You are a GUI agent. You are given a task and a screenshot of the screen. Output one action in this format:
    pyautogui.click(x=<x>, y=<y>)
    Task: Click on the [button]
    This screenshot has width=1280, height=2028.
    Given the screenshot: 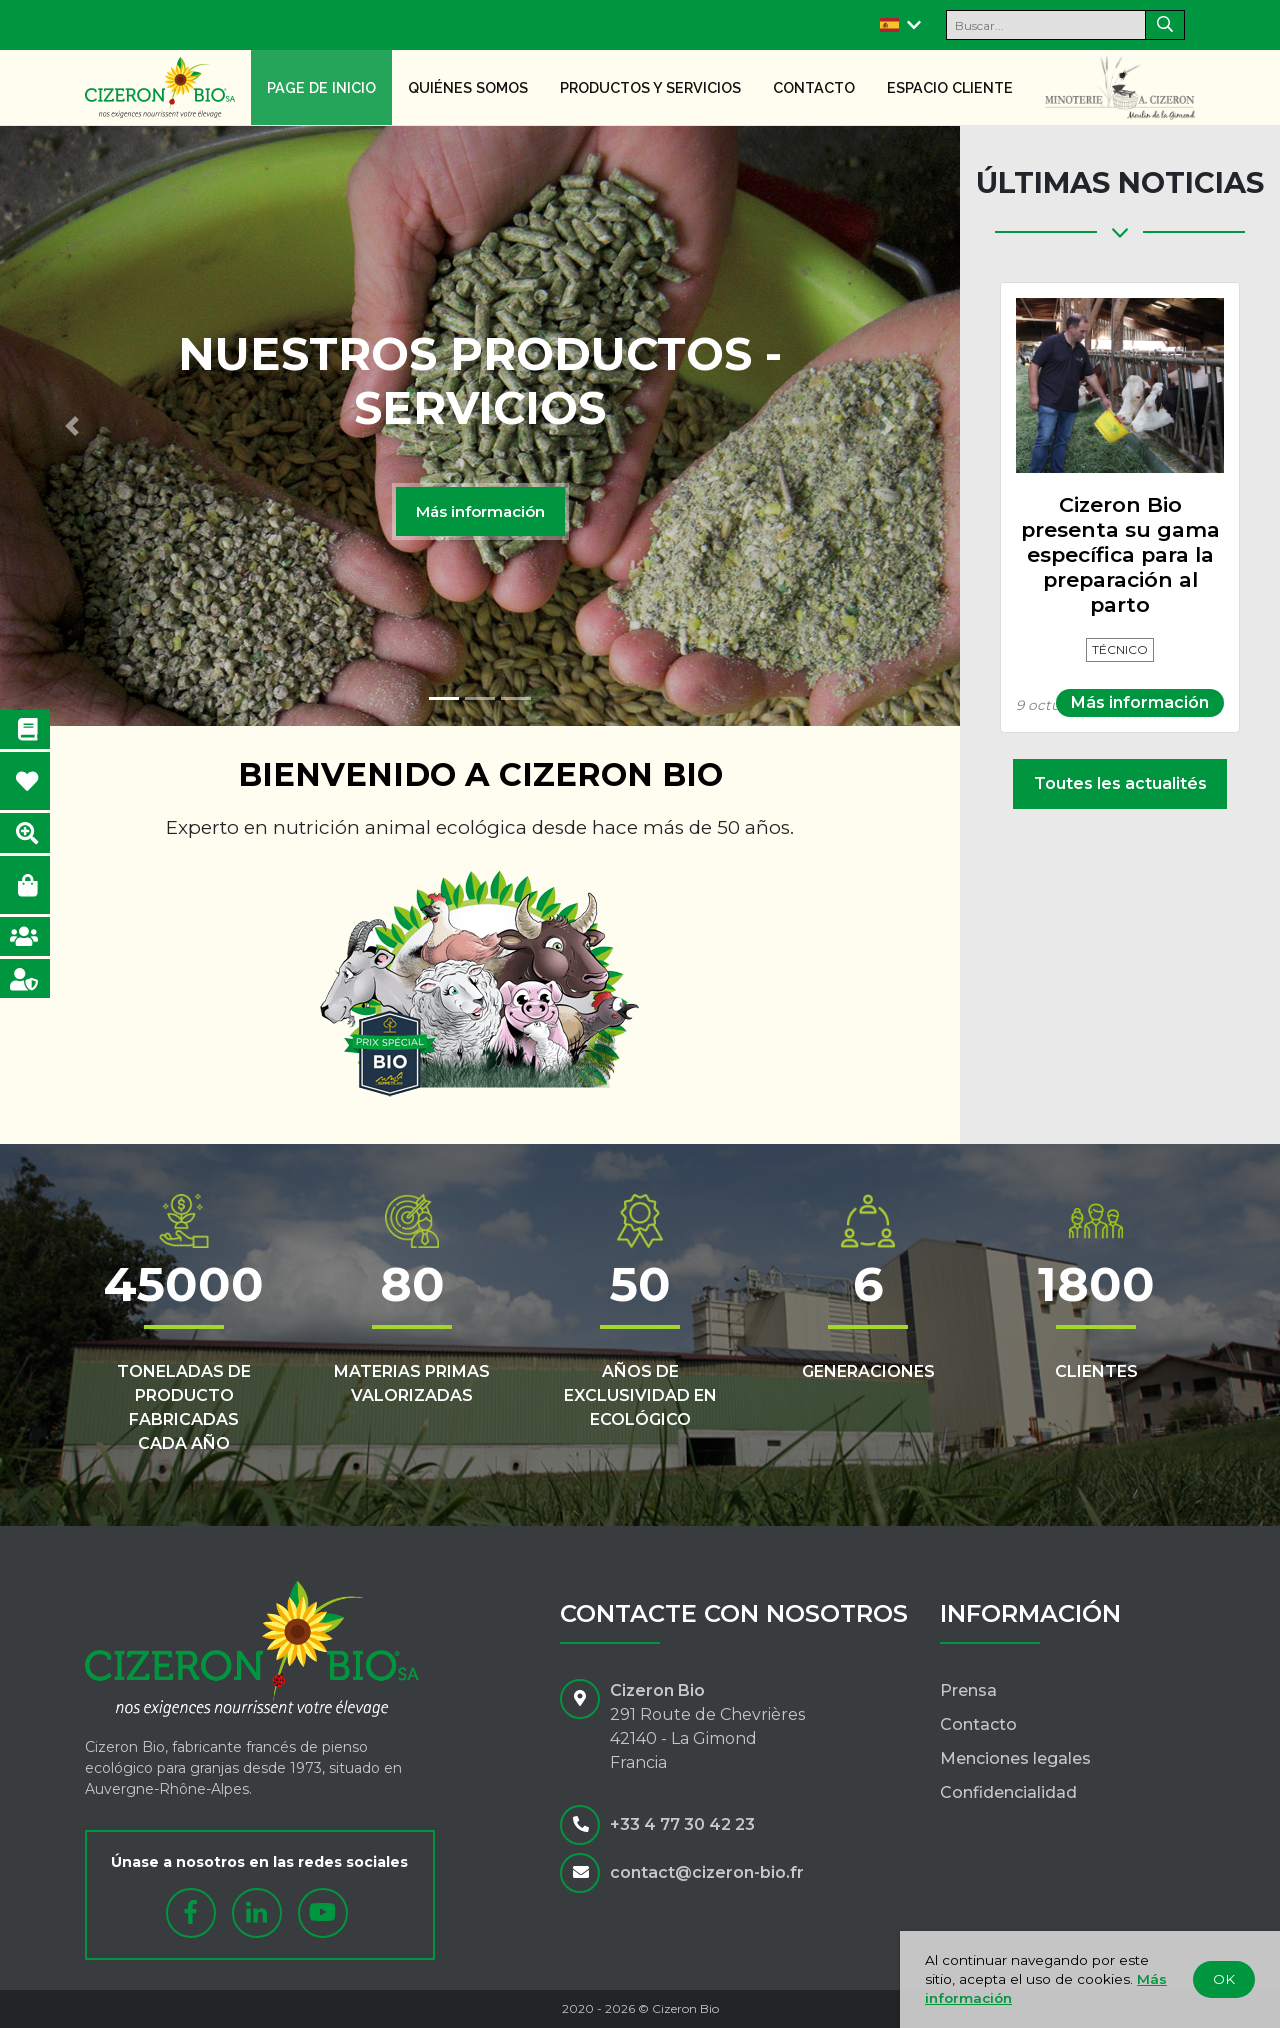 What is the action you would take?
    pyautogui.click(x=72, y=426)
    